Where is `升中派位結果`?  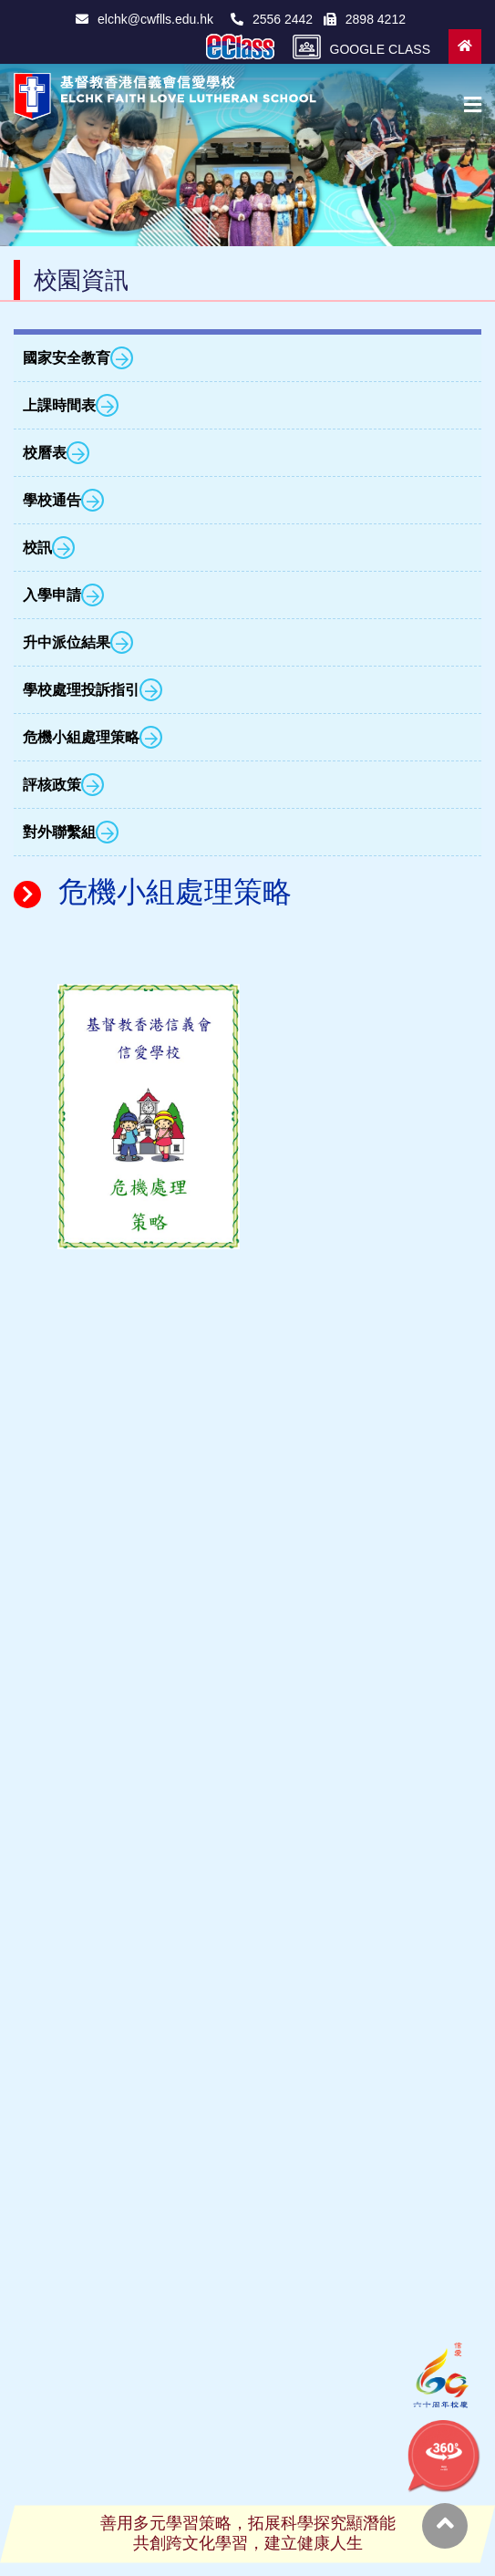 升中派位結果 is located at coordinates (78, 642).